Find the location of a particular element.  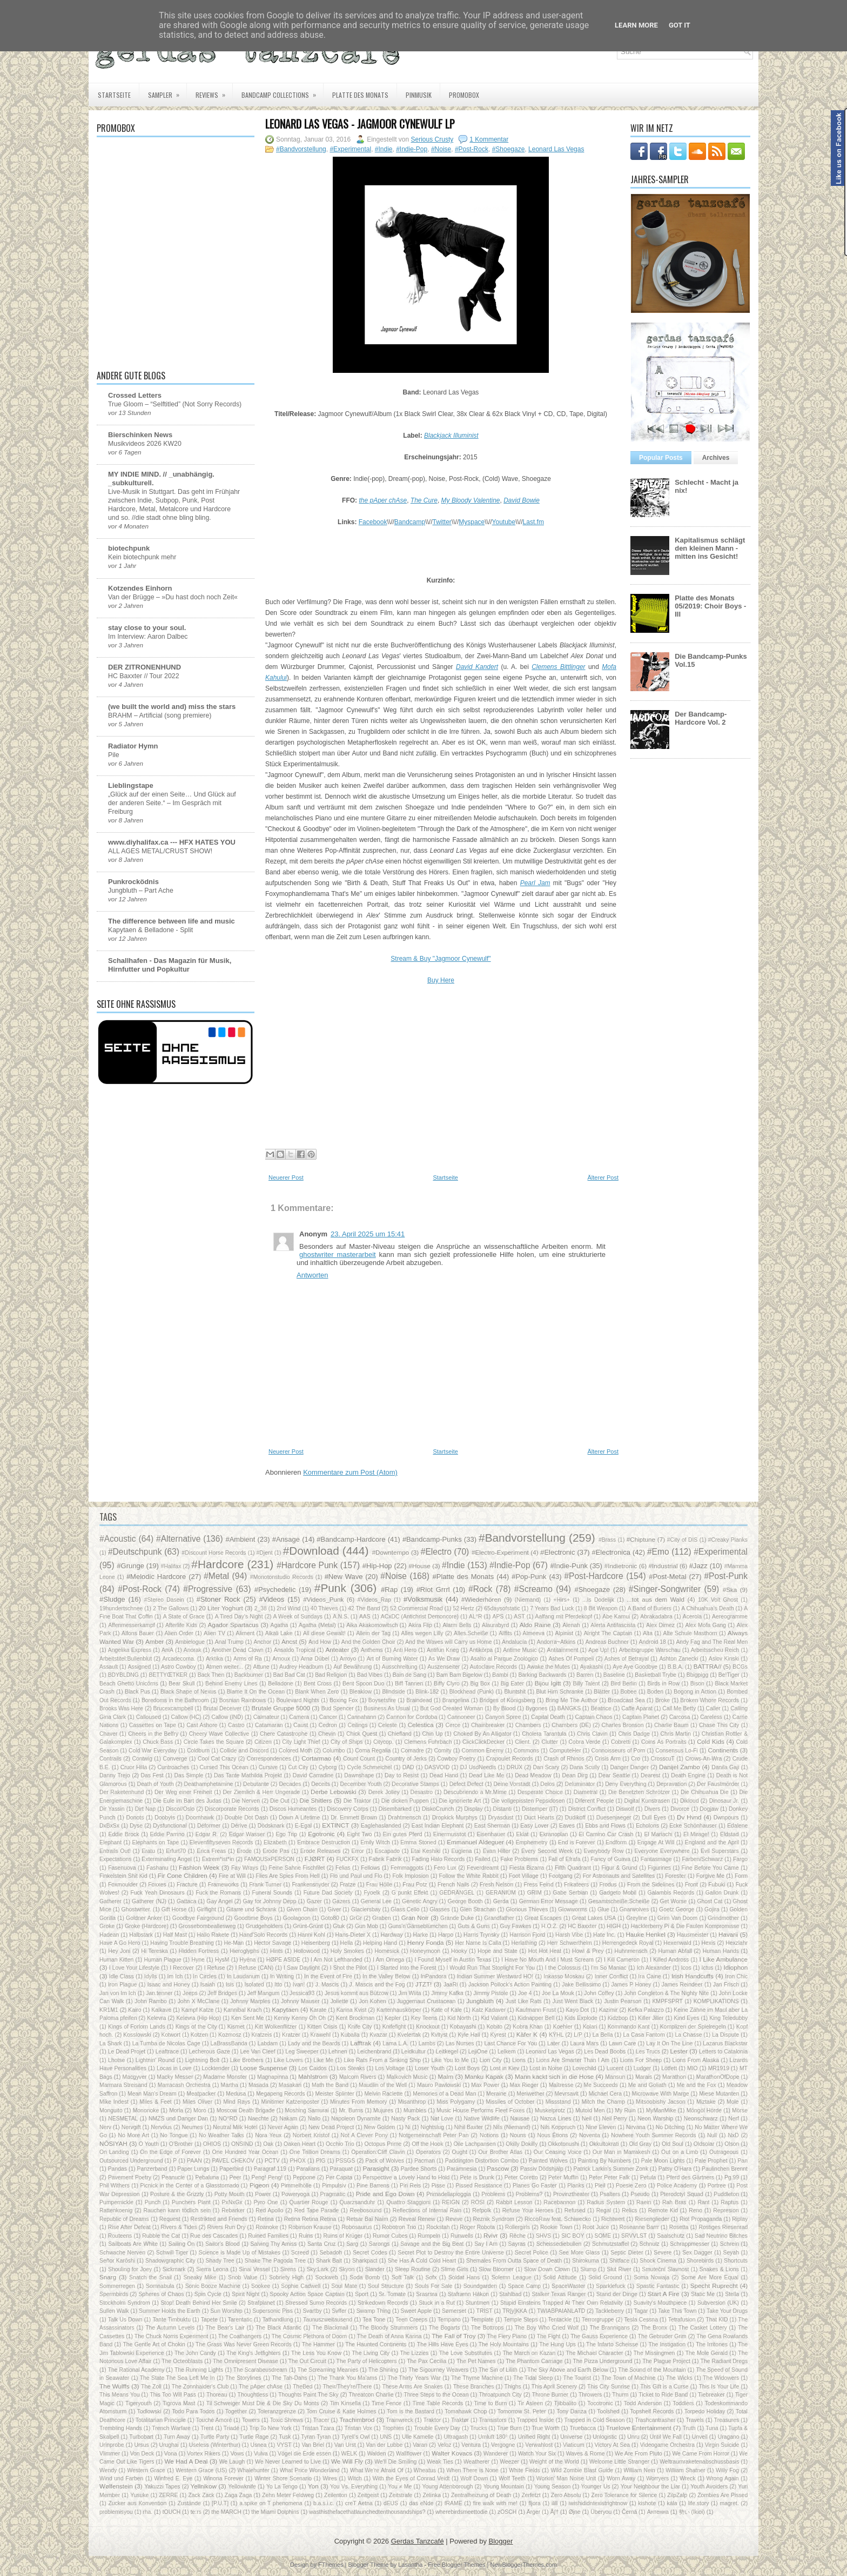

Hanni Kohl is located at coordinates (311, 1935).